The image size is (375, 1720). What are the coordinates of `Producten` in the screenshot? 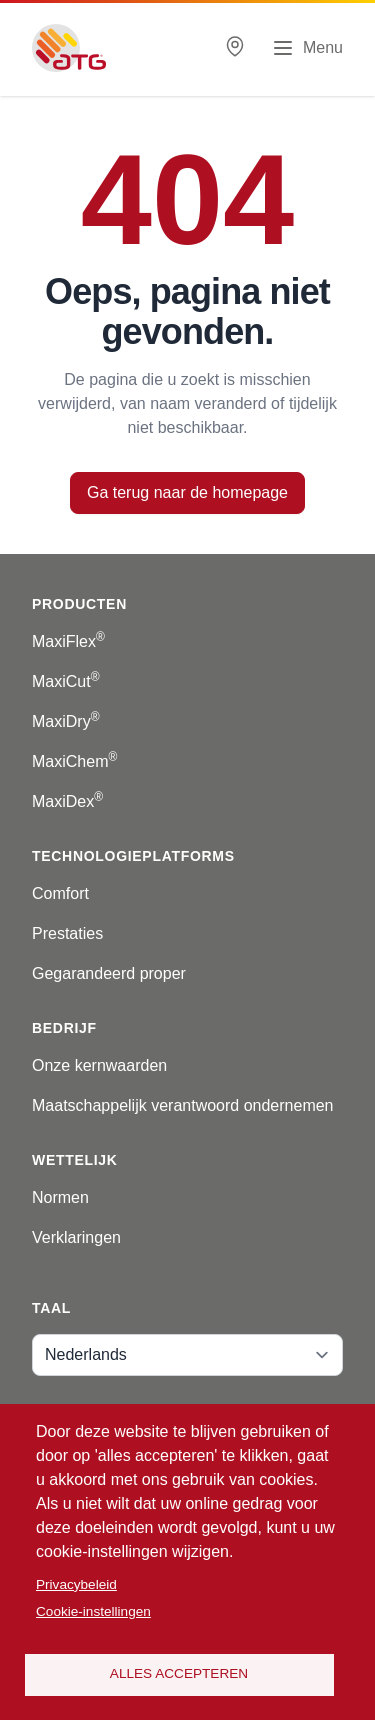 It's located at (79, 604).